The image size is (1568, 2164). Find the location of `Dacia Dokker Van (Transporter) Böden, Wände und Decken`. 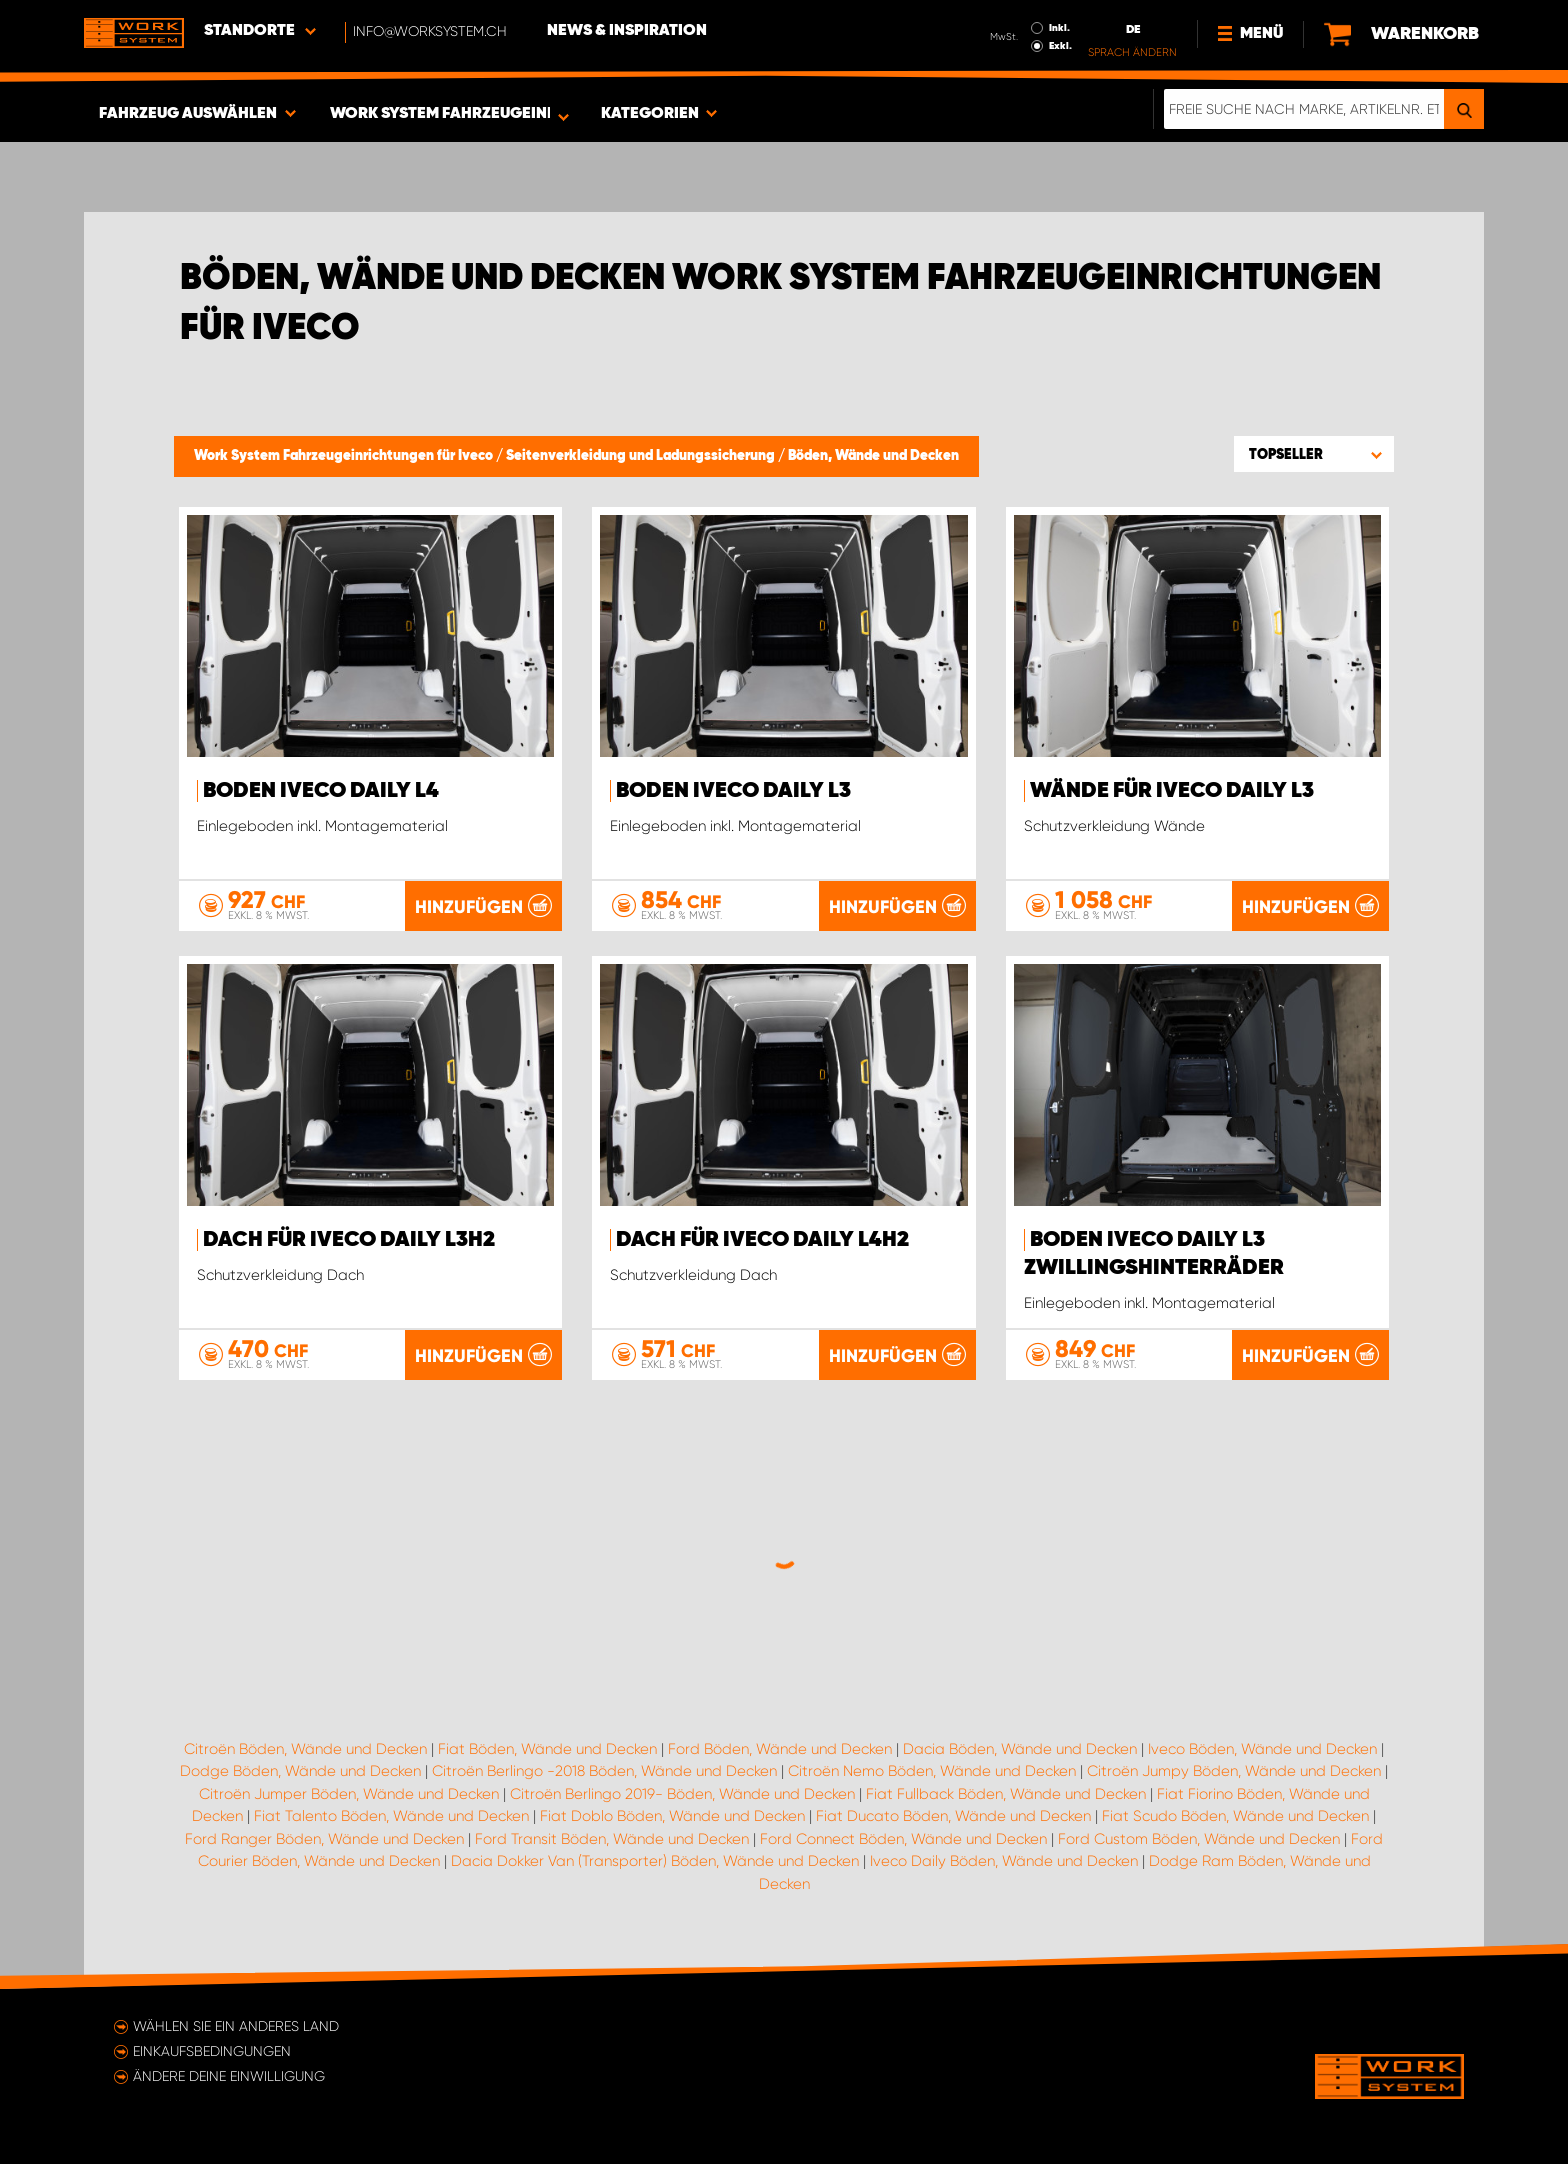

Dacia Dokker Van (Transporter) Böden, Wände und Decken is located at coordinates (655, 1861).